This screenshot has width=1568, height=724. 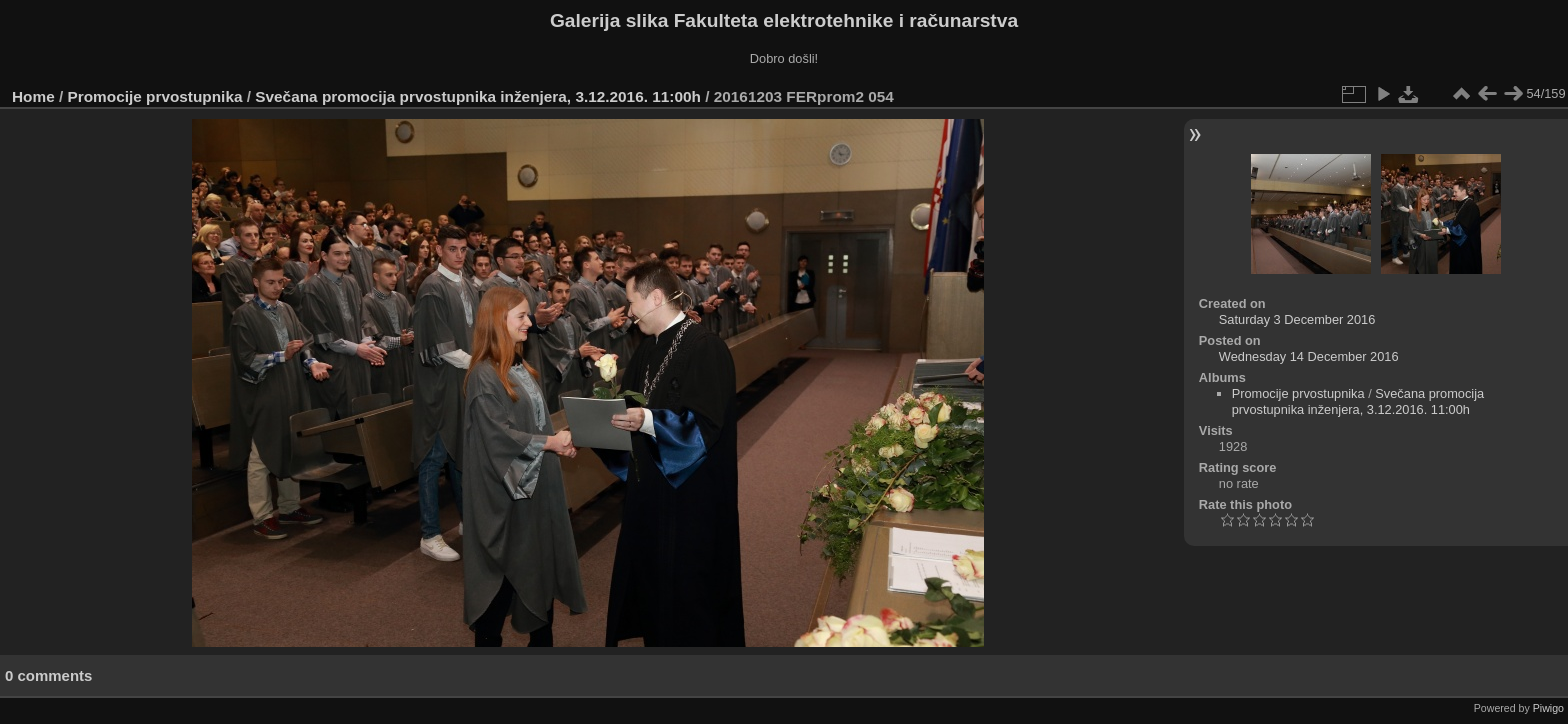 What do you see at coordinates (1548, 708) in the screenshot?
I see `Piwigo` at bounding box center [1548, 708].